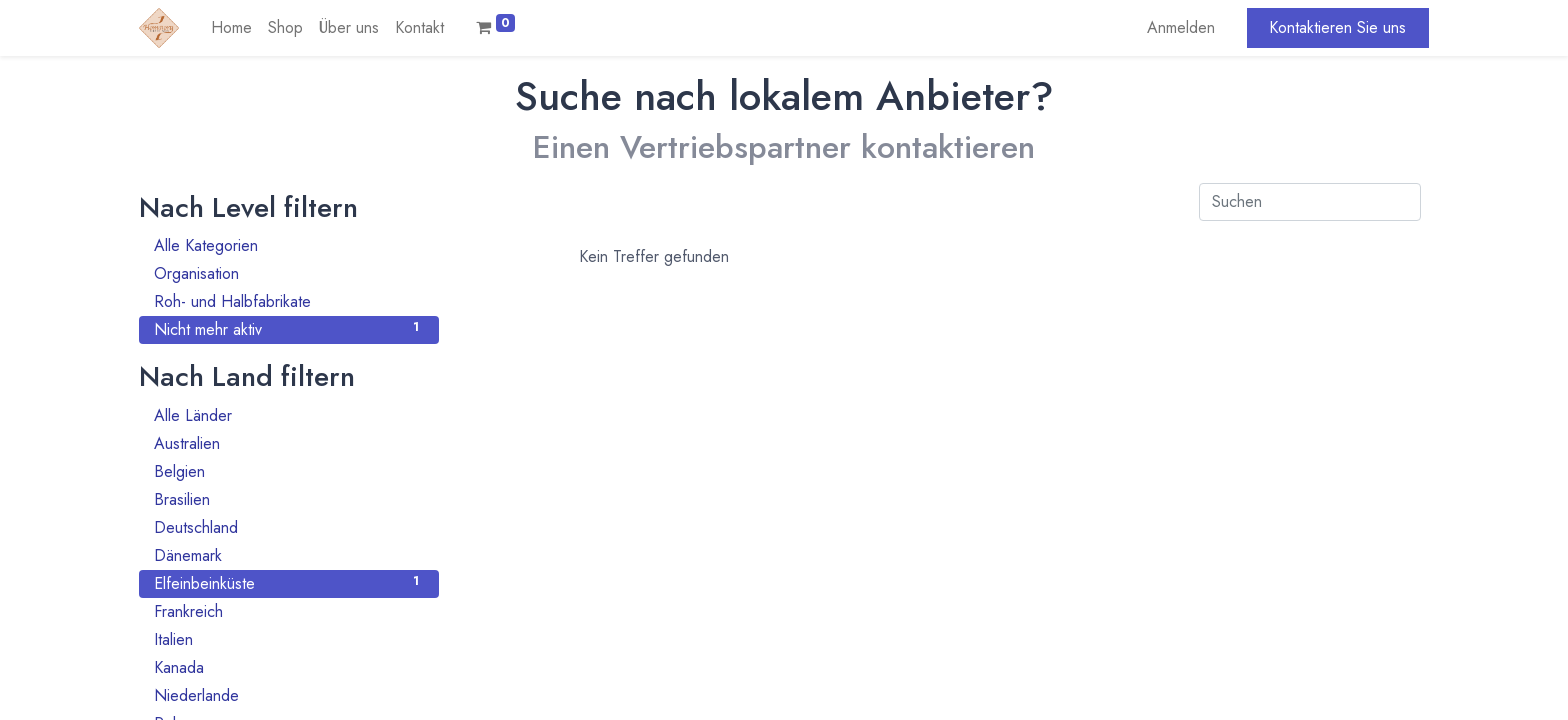 The width and height of the screenshot is (1568, 720). What do you see at coordinates (289, 639) in the screenshot?
I see `Italien` at bounding box center [289, 639].